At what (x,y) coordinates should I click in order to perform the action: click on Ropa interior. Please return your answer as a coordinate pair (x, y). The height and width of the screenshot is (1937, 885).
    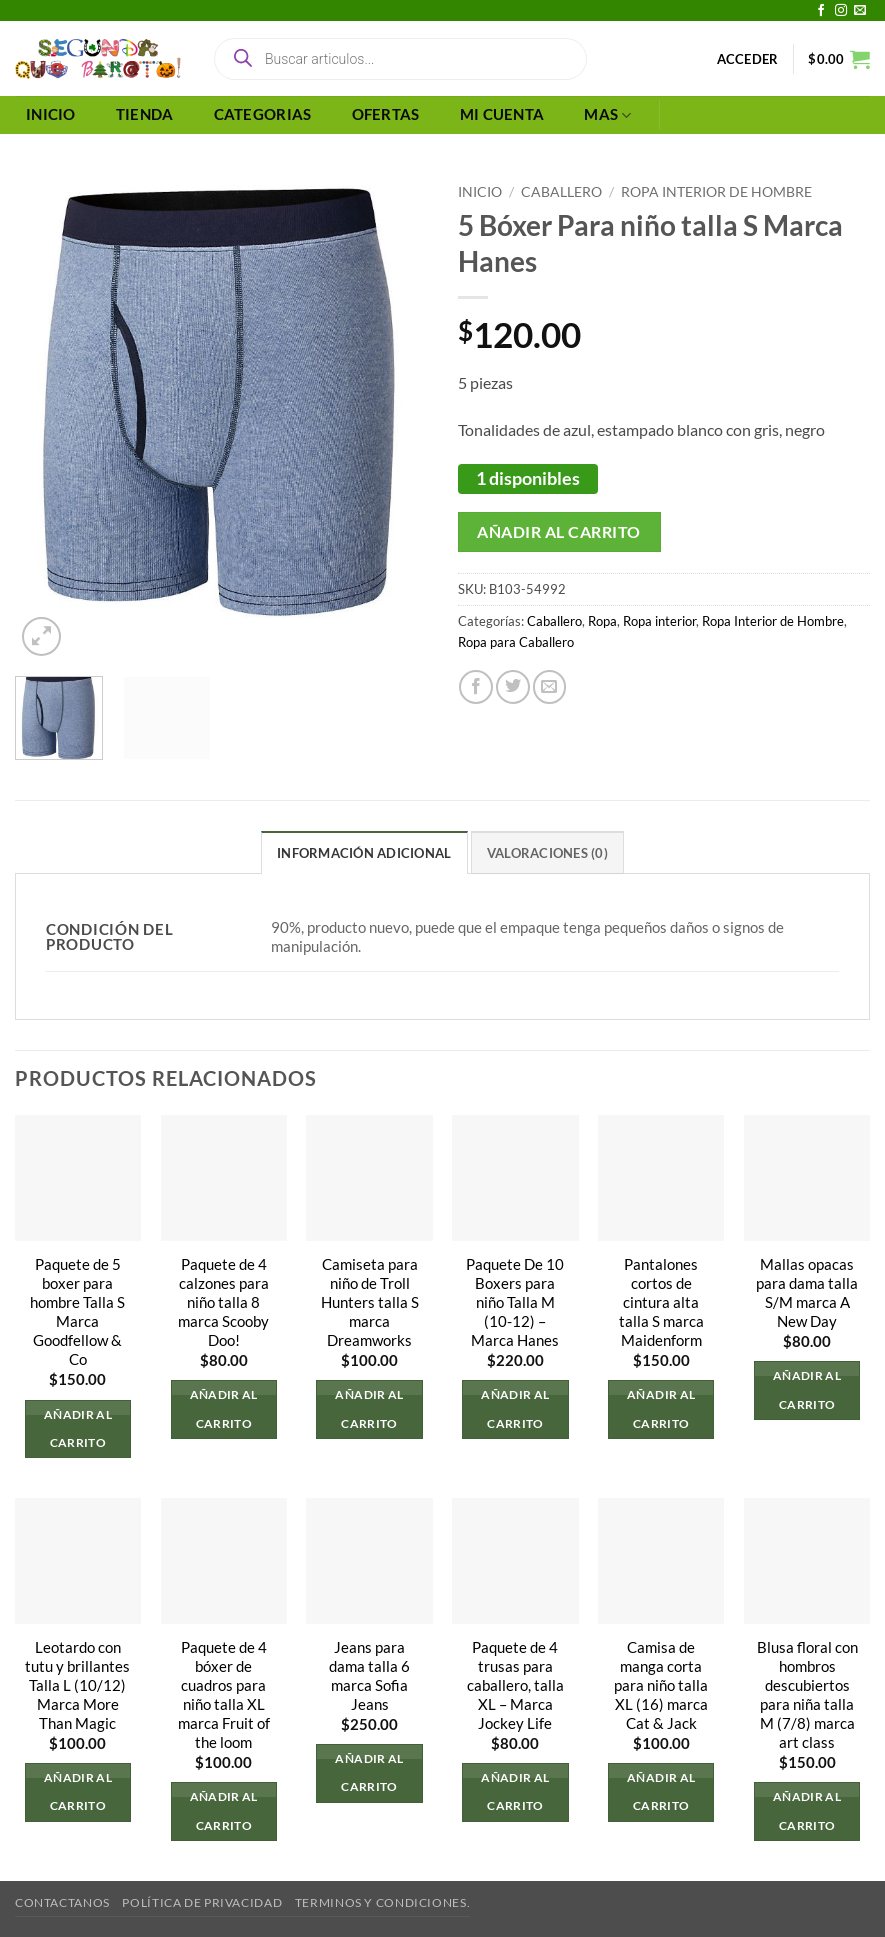
    Looking at the image, I should click on (659, 621).